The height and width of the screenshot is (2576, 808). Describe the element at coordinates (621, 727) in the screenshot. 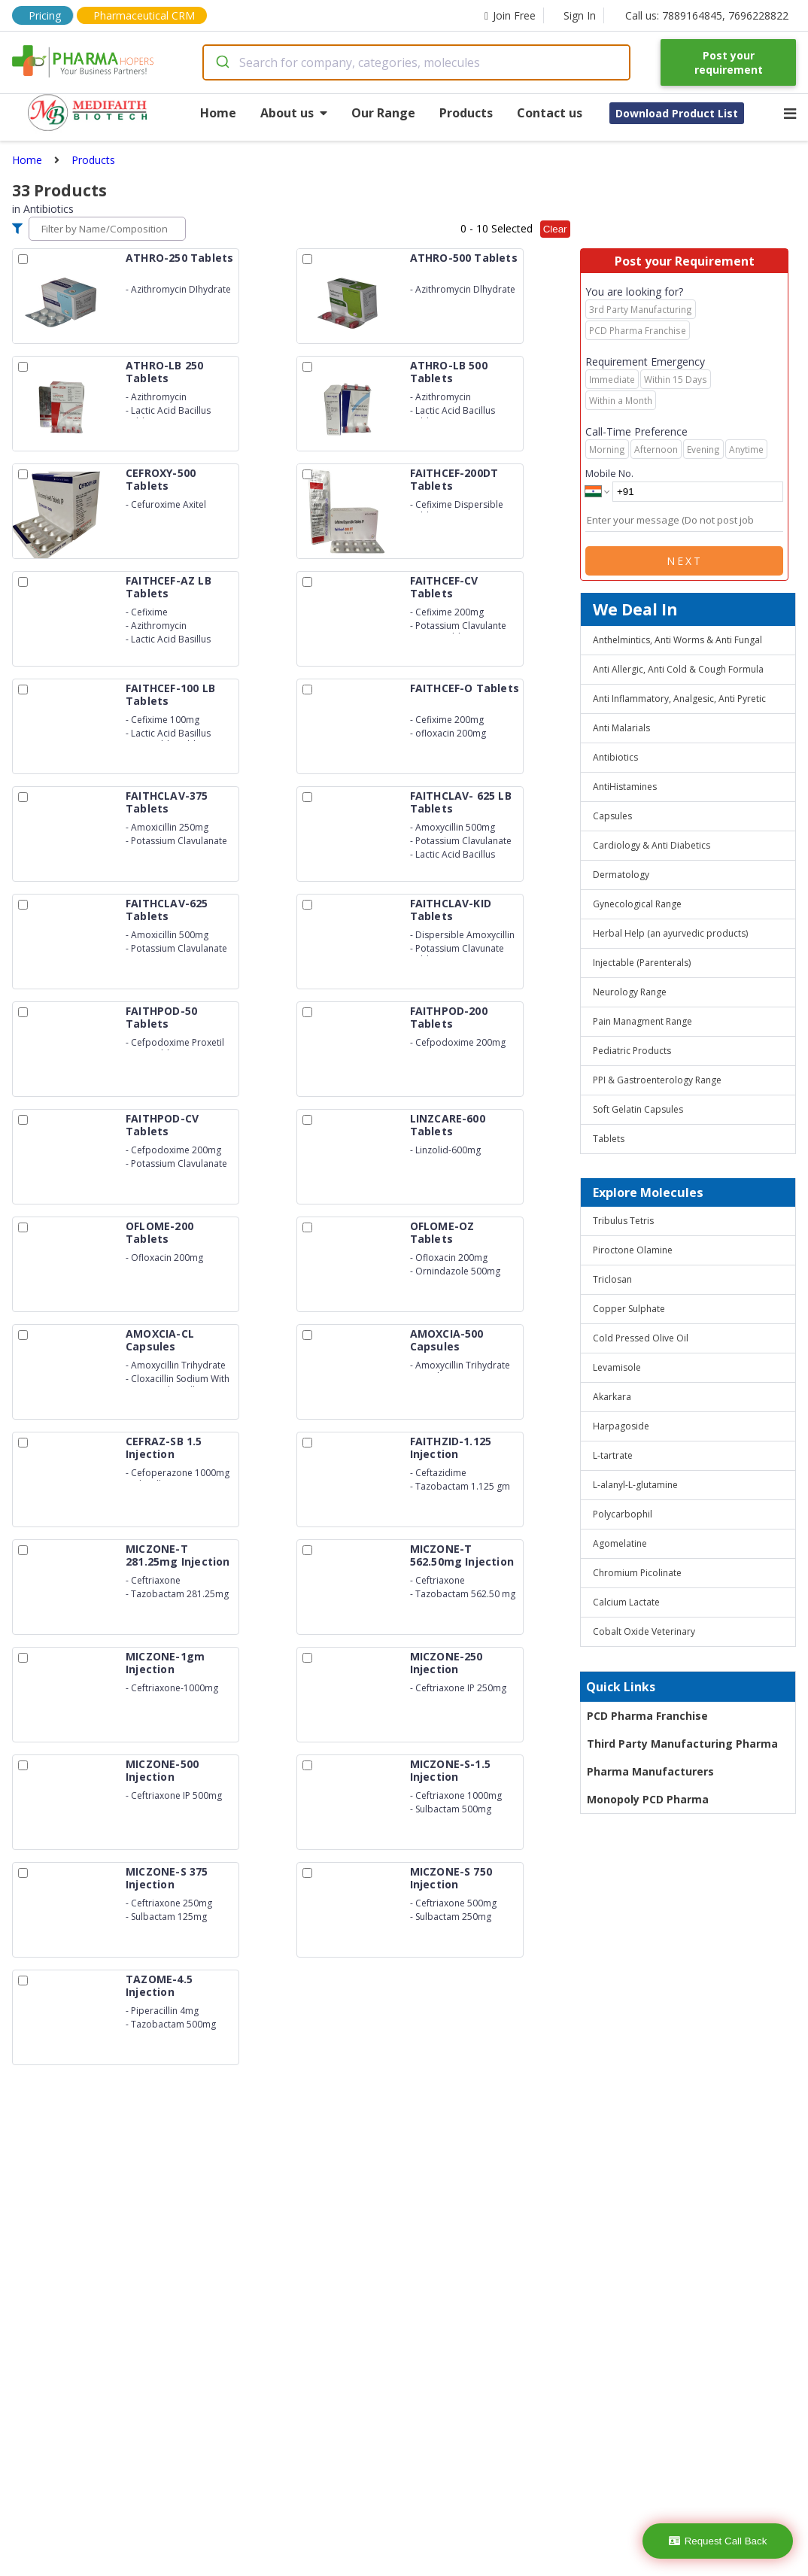

I see `Anti Malarials` at that location.